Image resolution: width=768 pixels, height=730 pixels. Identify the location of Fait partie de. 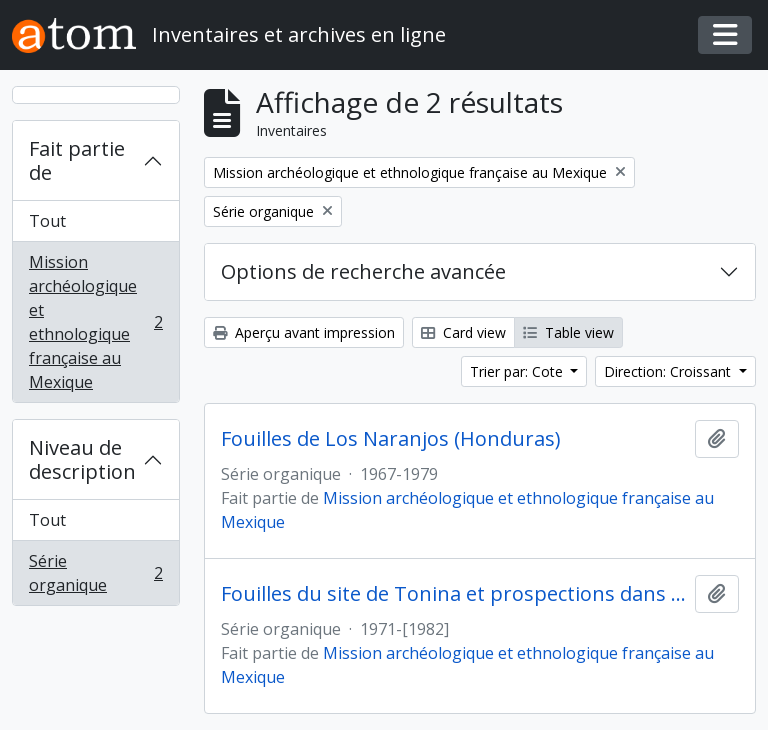
(77, 160).